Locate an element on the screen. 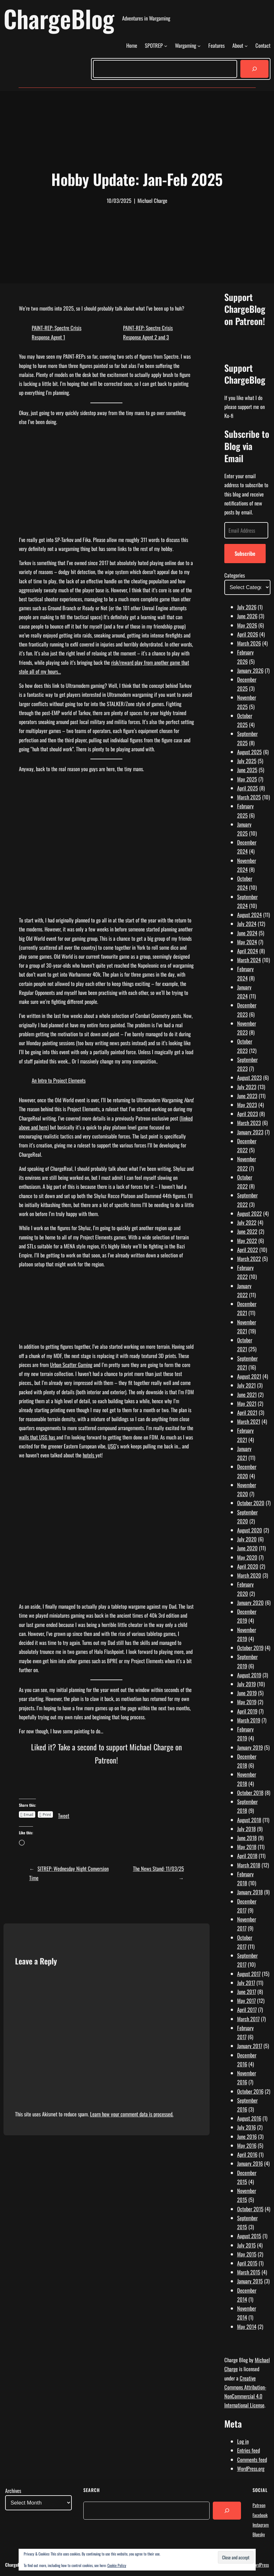 Image resolution: width=274 pixels, height=2576 pixels. August 2021 is located at coordinates (249, 1376).